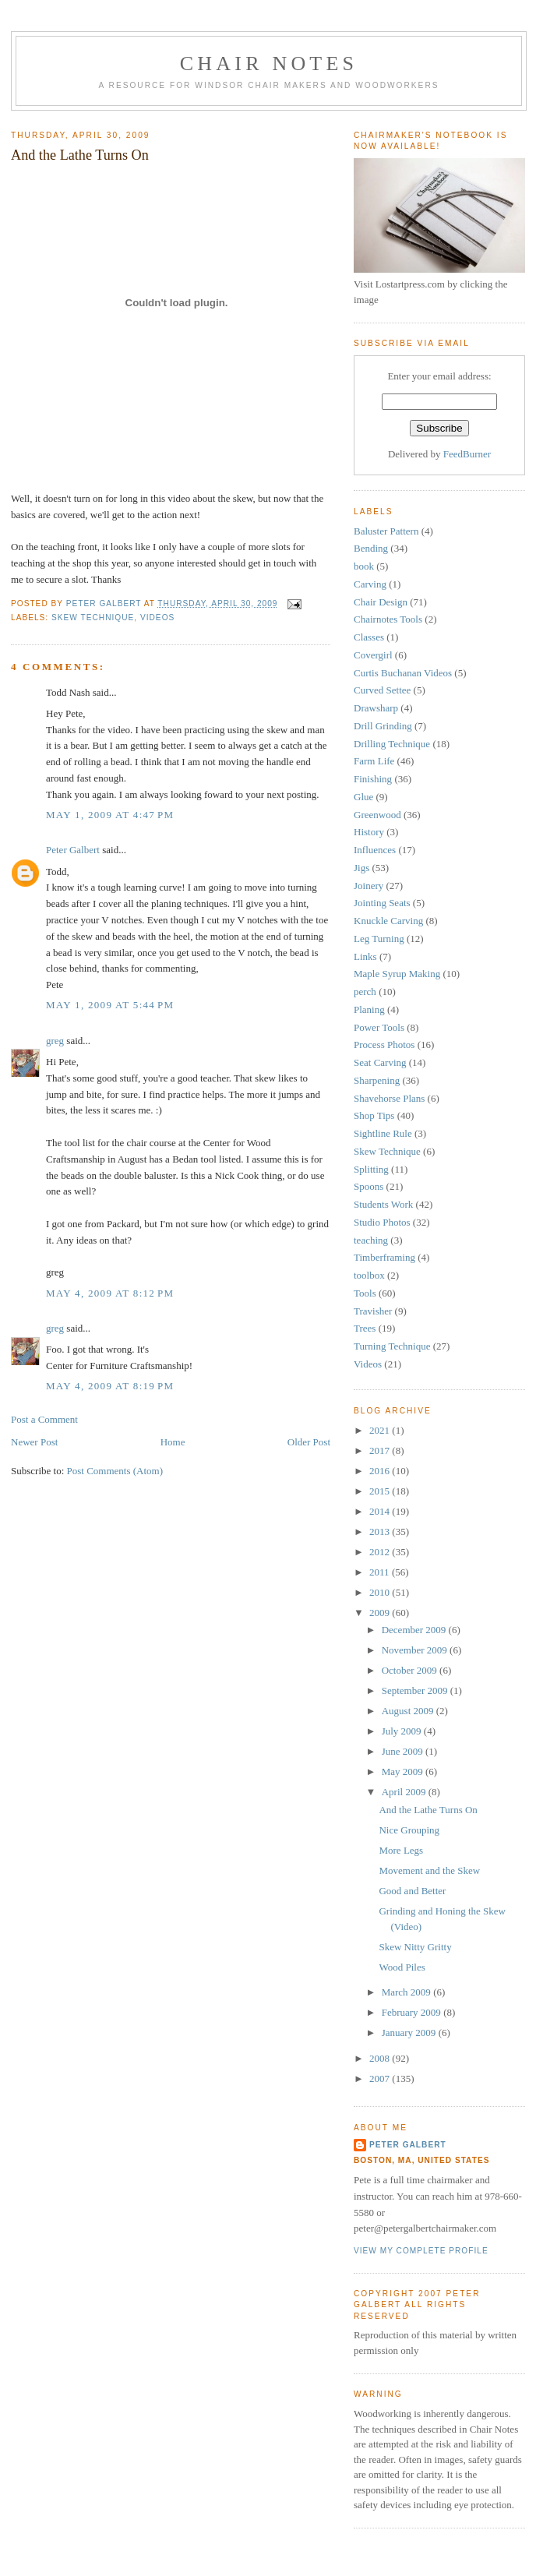 Image resolution: width=536 pixels, height=2576 pixels. What do you see at coordinates (308, 1442) in the screenshot?
I see `Older Post` at bounding box center [308, 1442].